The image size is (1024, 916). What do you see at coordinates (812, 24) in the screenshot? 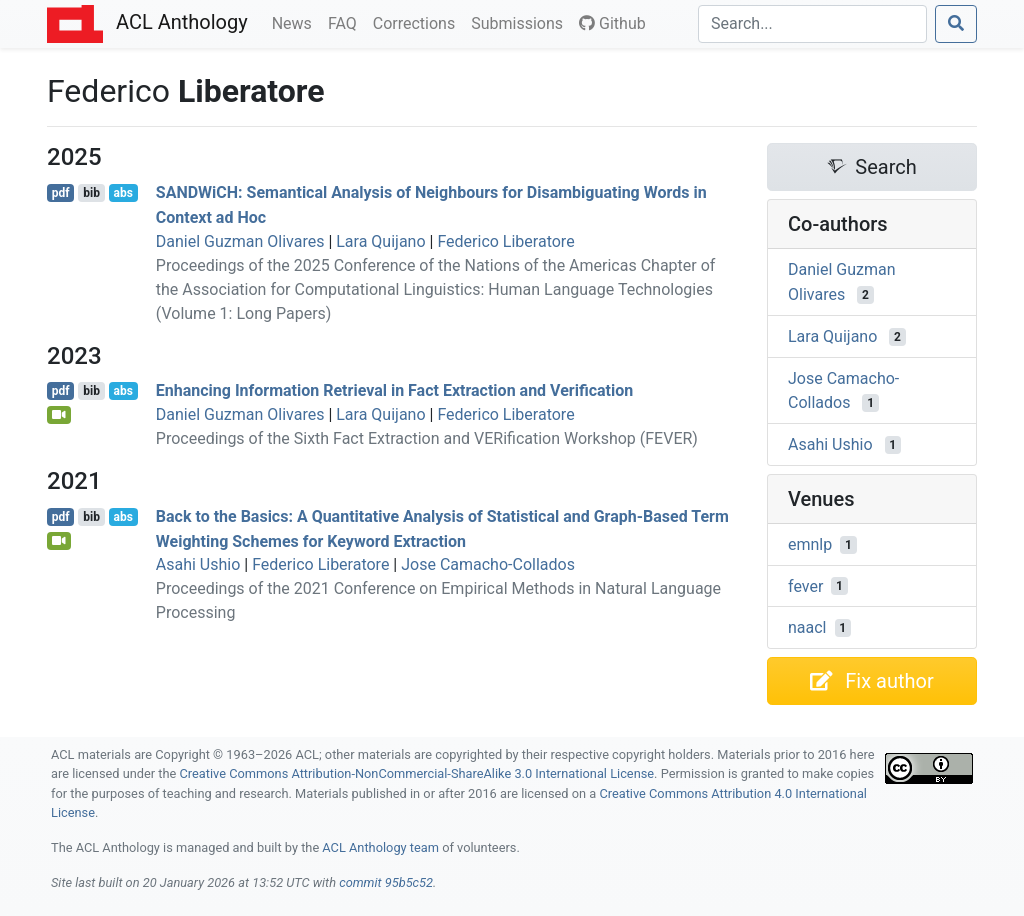
I see `[Search]` at bounding box center [812, 24].